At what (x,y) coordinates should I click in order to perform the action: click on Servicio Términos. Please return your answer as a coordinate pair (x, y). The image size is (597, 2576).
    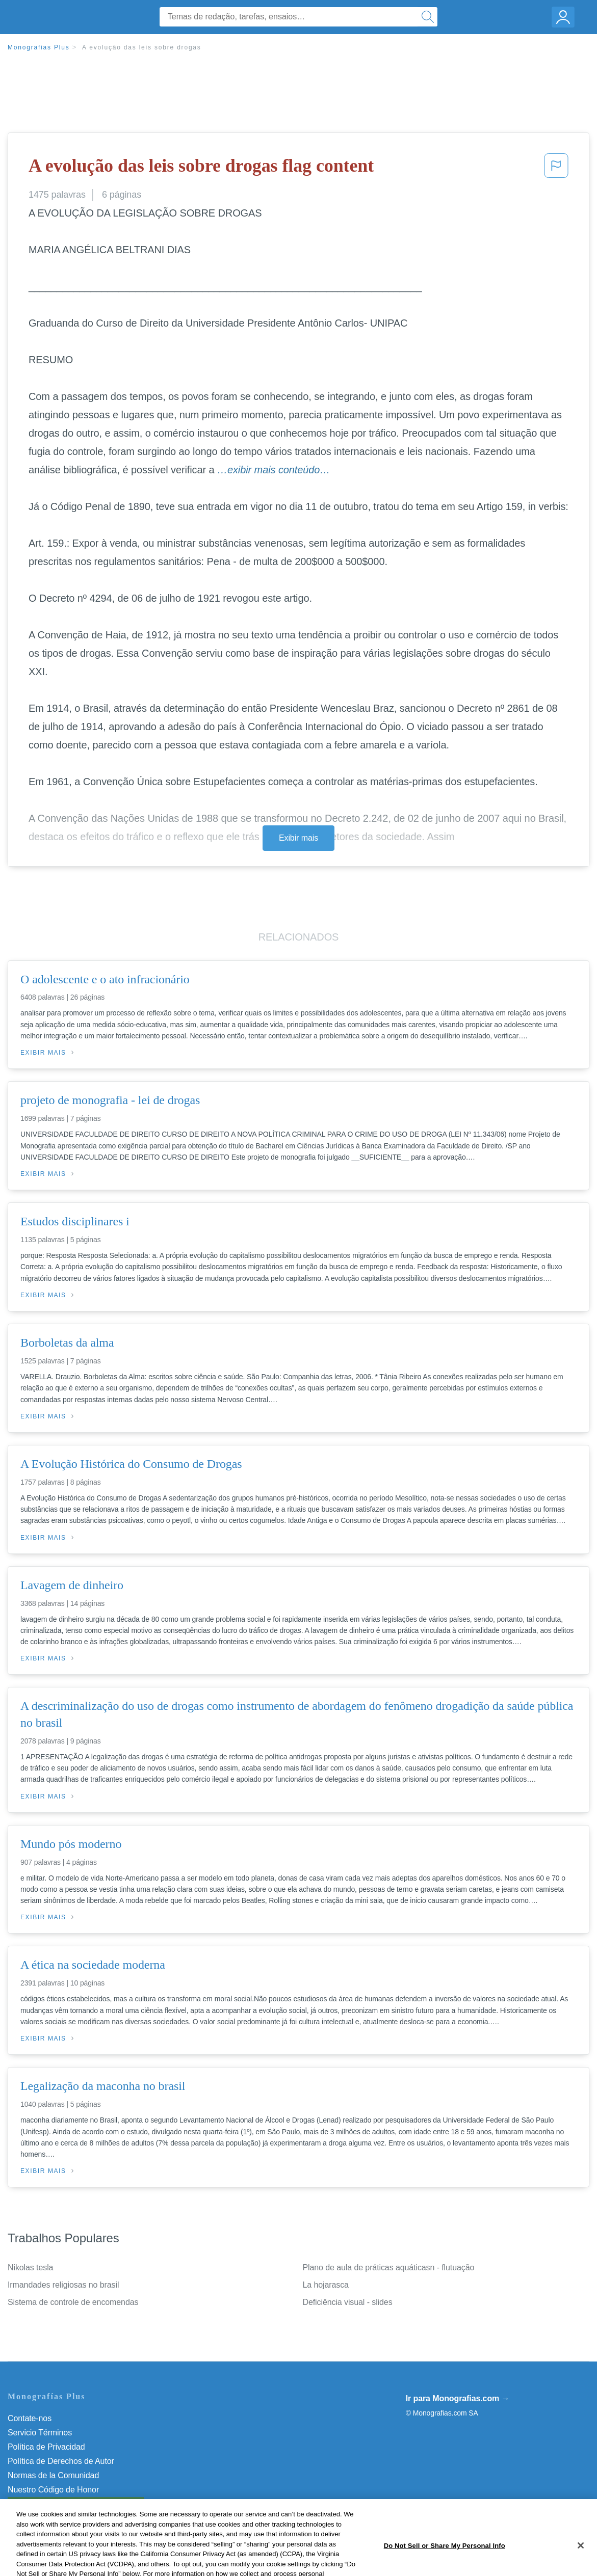
    Looking at the image, I should click on (40, 2432).